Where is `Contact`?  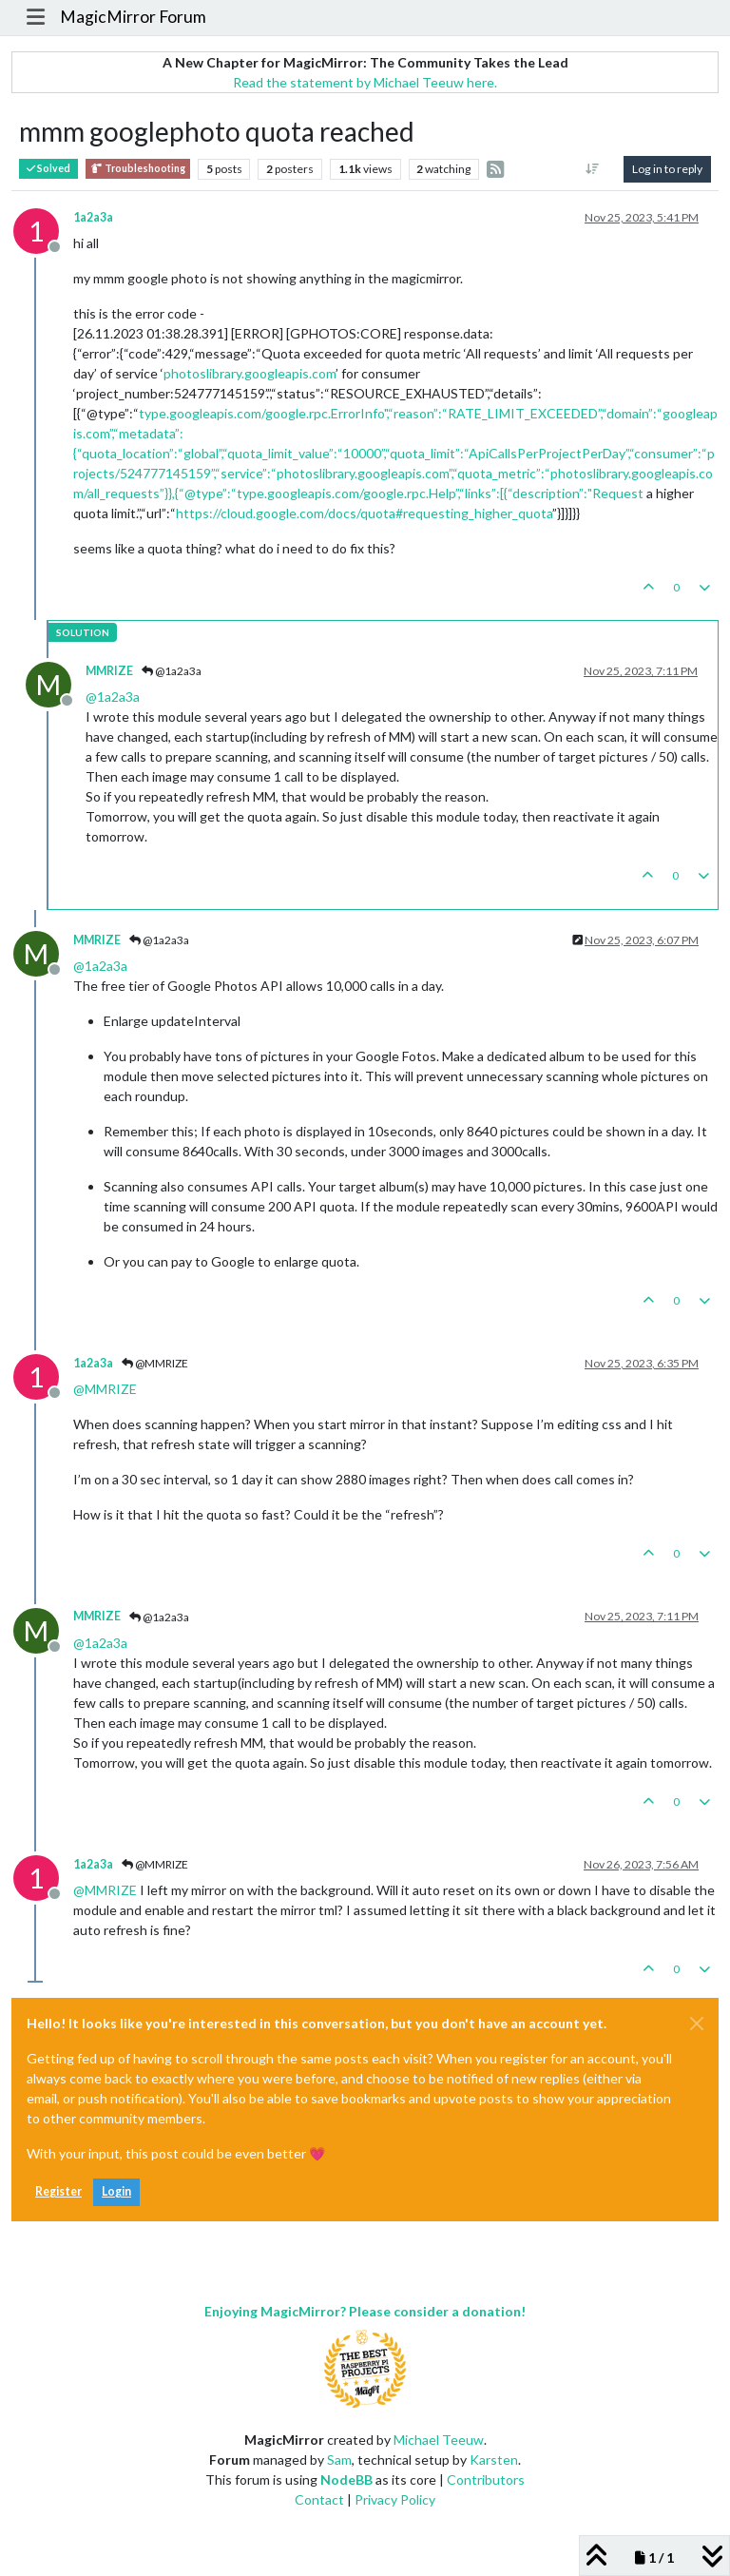 Contact is located at coordinates (319, 2499).